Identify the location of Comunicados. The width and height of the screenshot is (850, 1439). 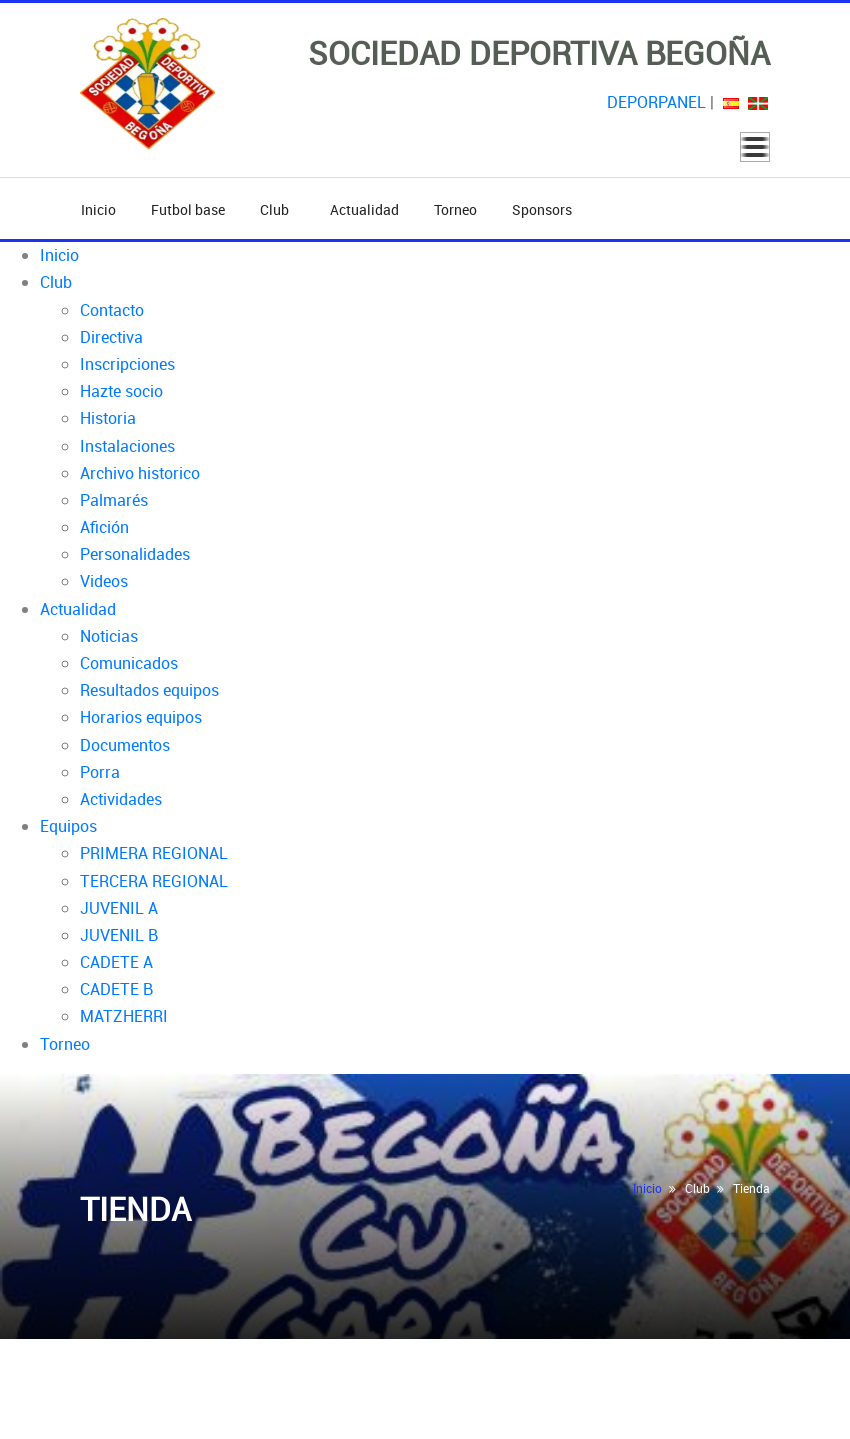
(129, 663).